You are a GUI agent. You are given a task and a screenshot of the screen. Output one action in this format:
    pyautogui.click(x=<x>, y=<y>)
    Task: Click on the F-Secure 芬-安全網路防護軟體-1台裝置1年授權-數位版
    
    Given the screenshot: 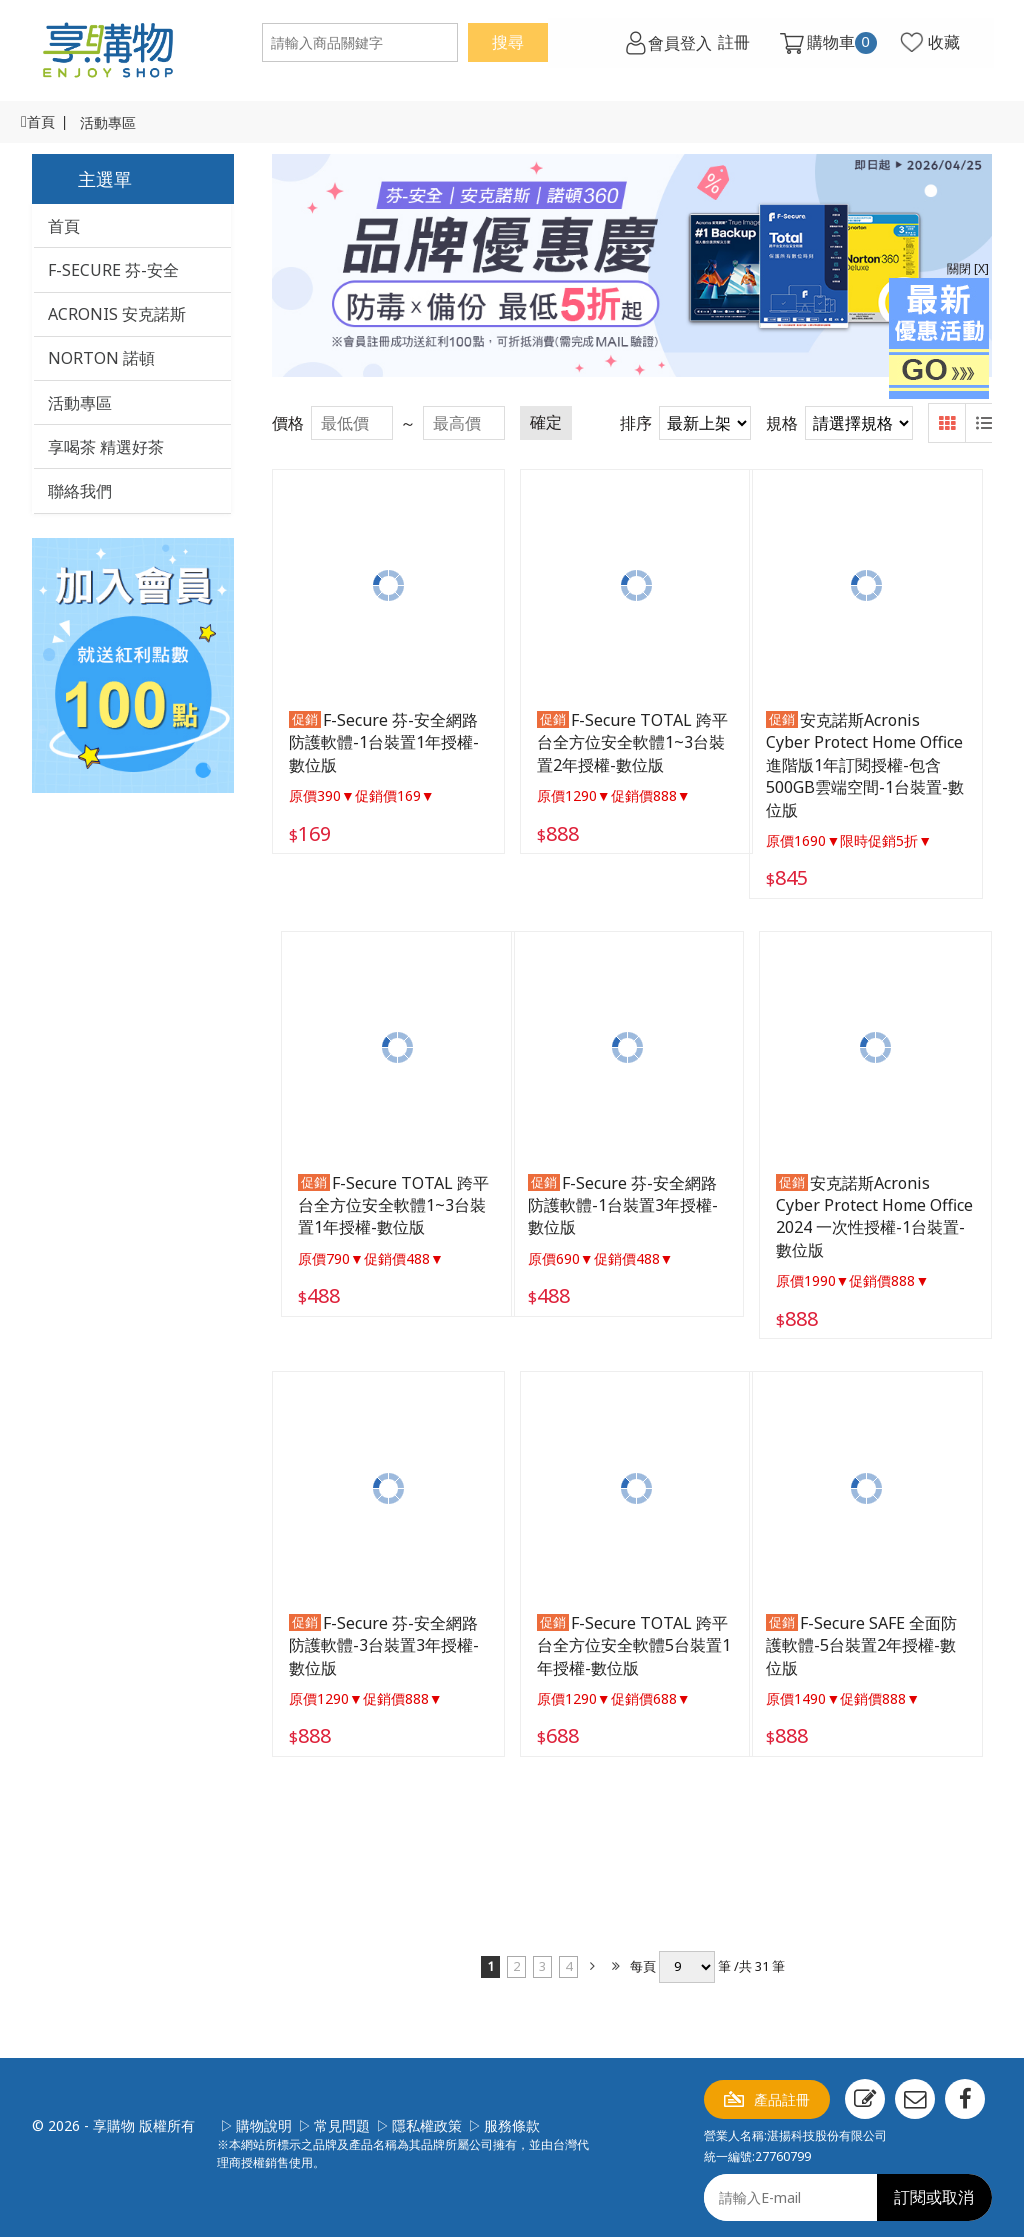 What is the action you would take?
    pyautogui.click(x=384, y=740)
    